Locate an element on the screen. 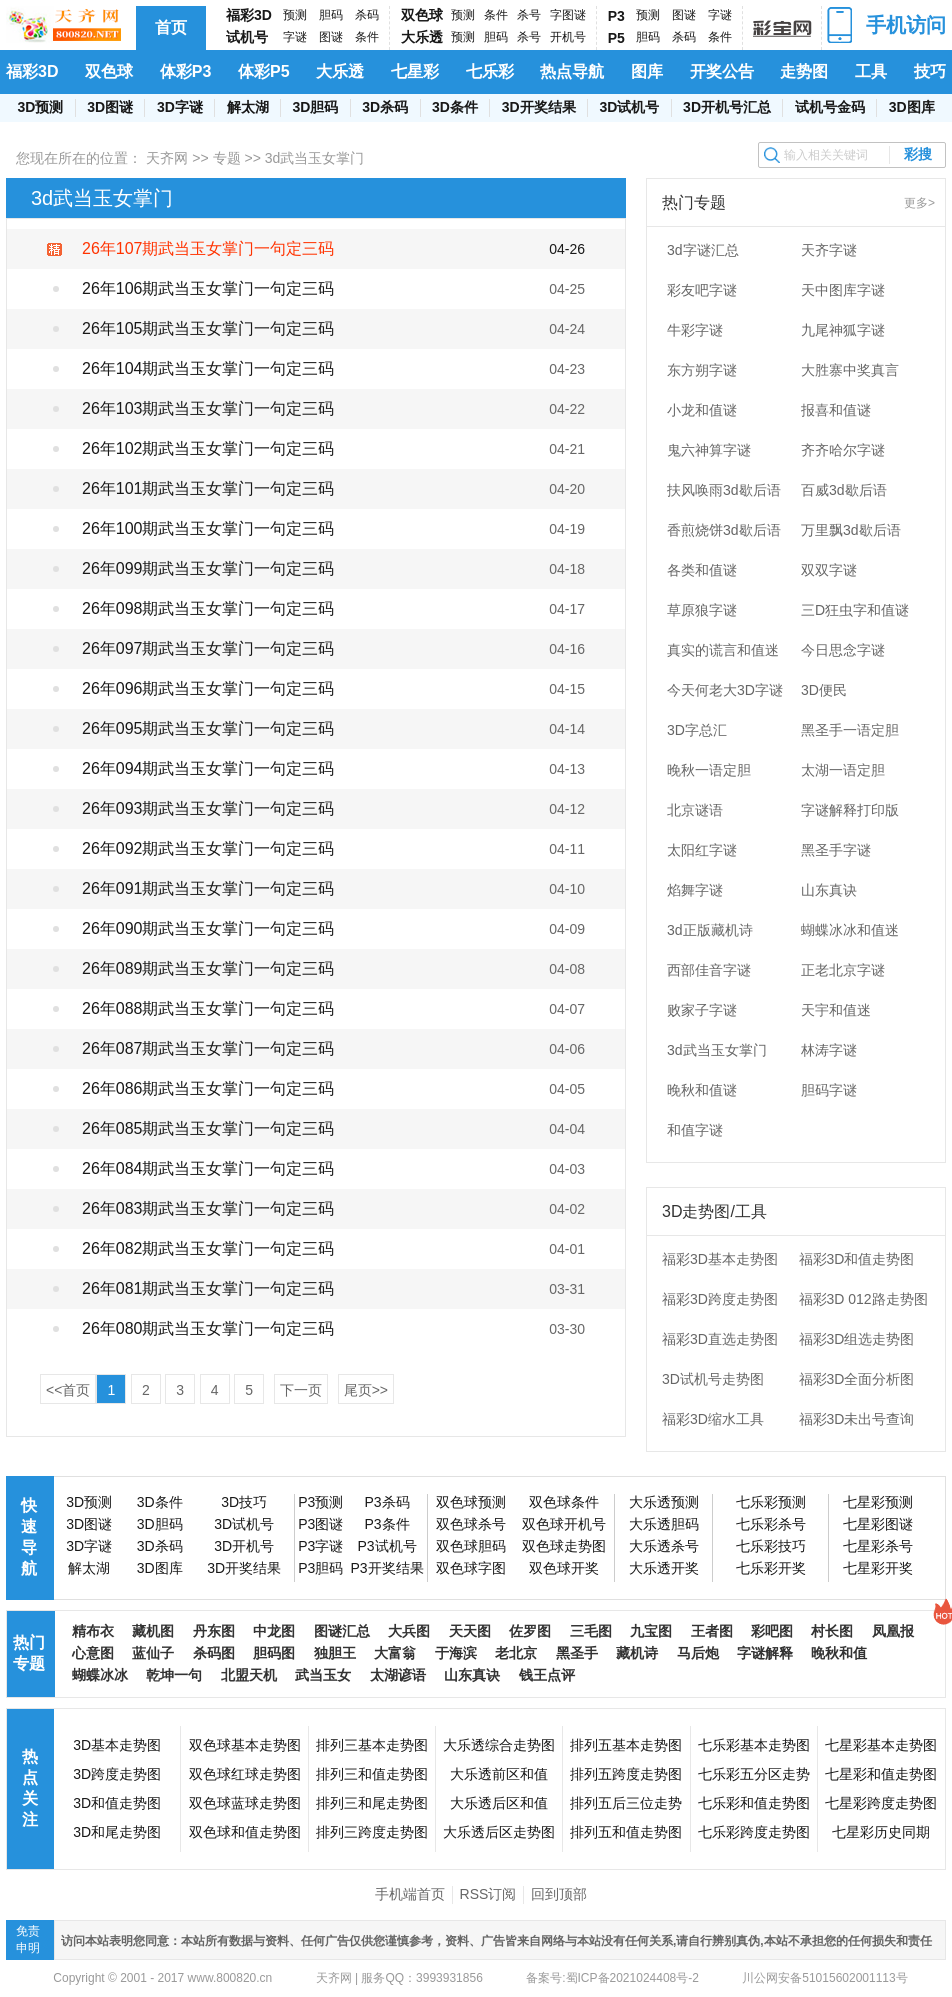 This screenshot has height=1997, width=952. 七乐彩技巧 is located at coordinates (771, 1546).